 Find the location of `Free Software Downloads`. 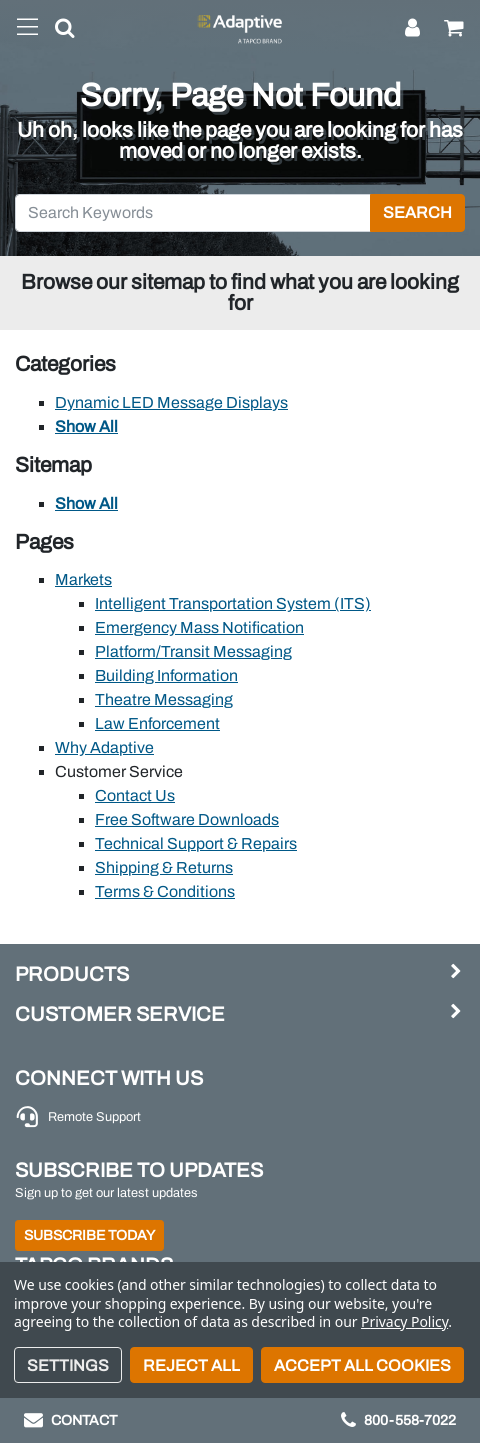

Free Software Downloads is located at coordinates (187, 819).